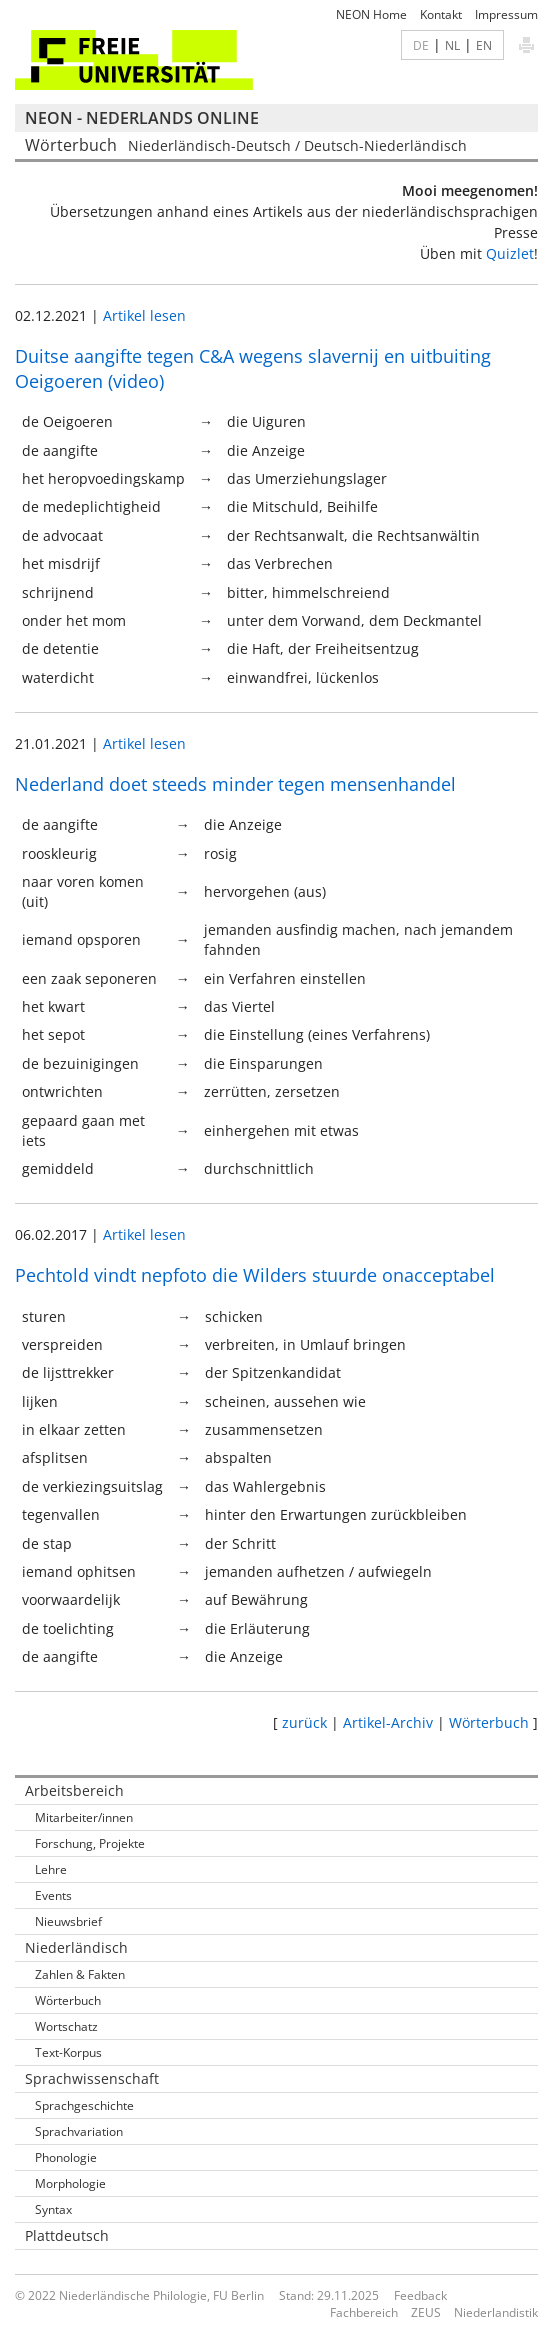  What do you see at coordinates (80, 1974) in the screenshot?
I see `Zahlen & Fakten` at bounding box center [80, 1974].